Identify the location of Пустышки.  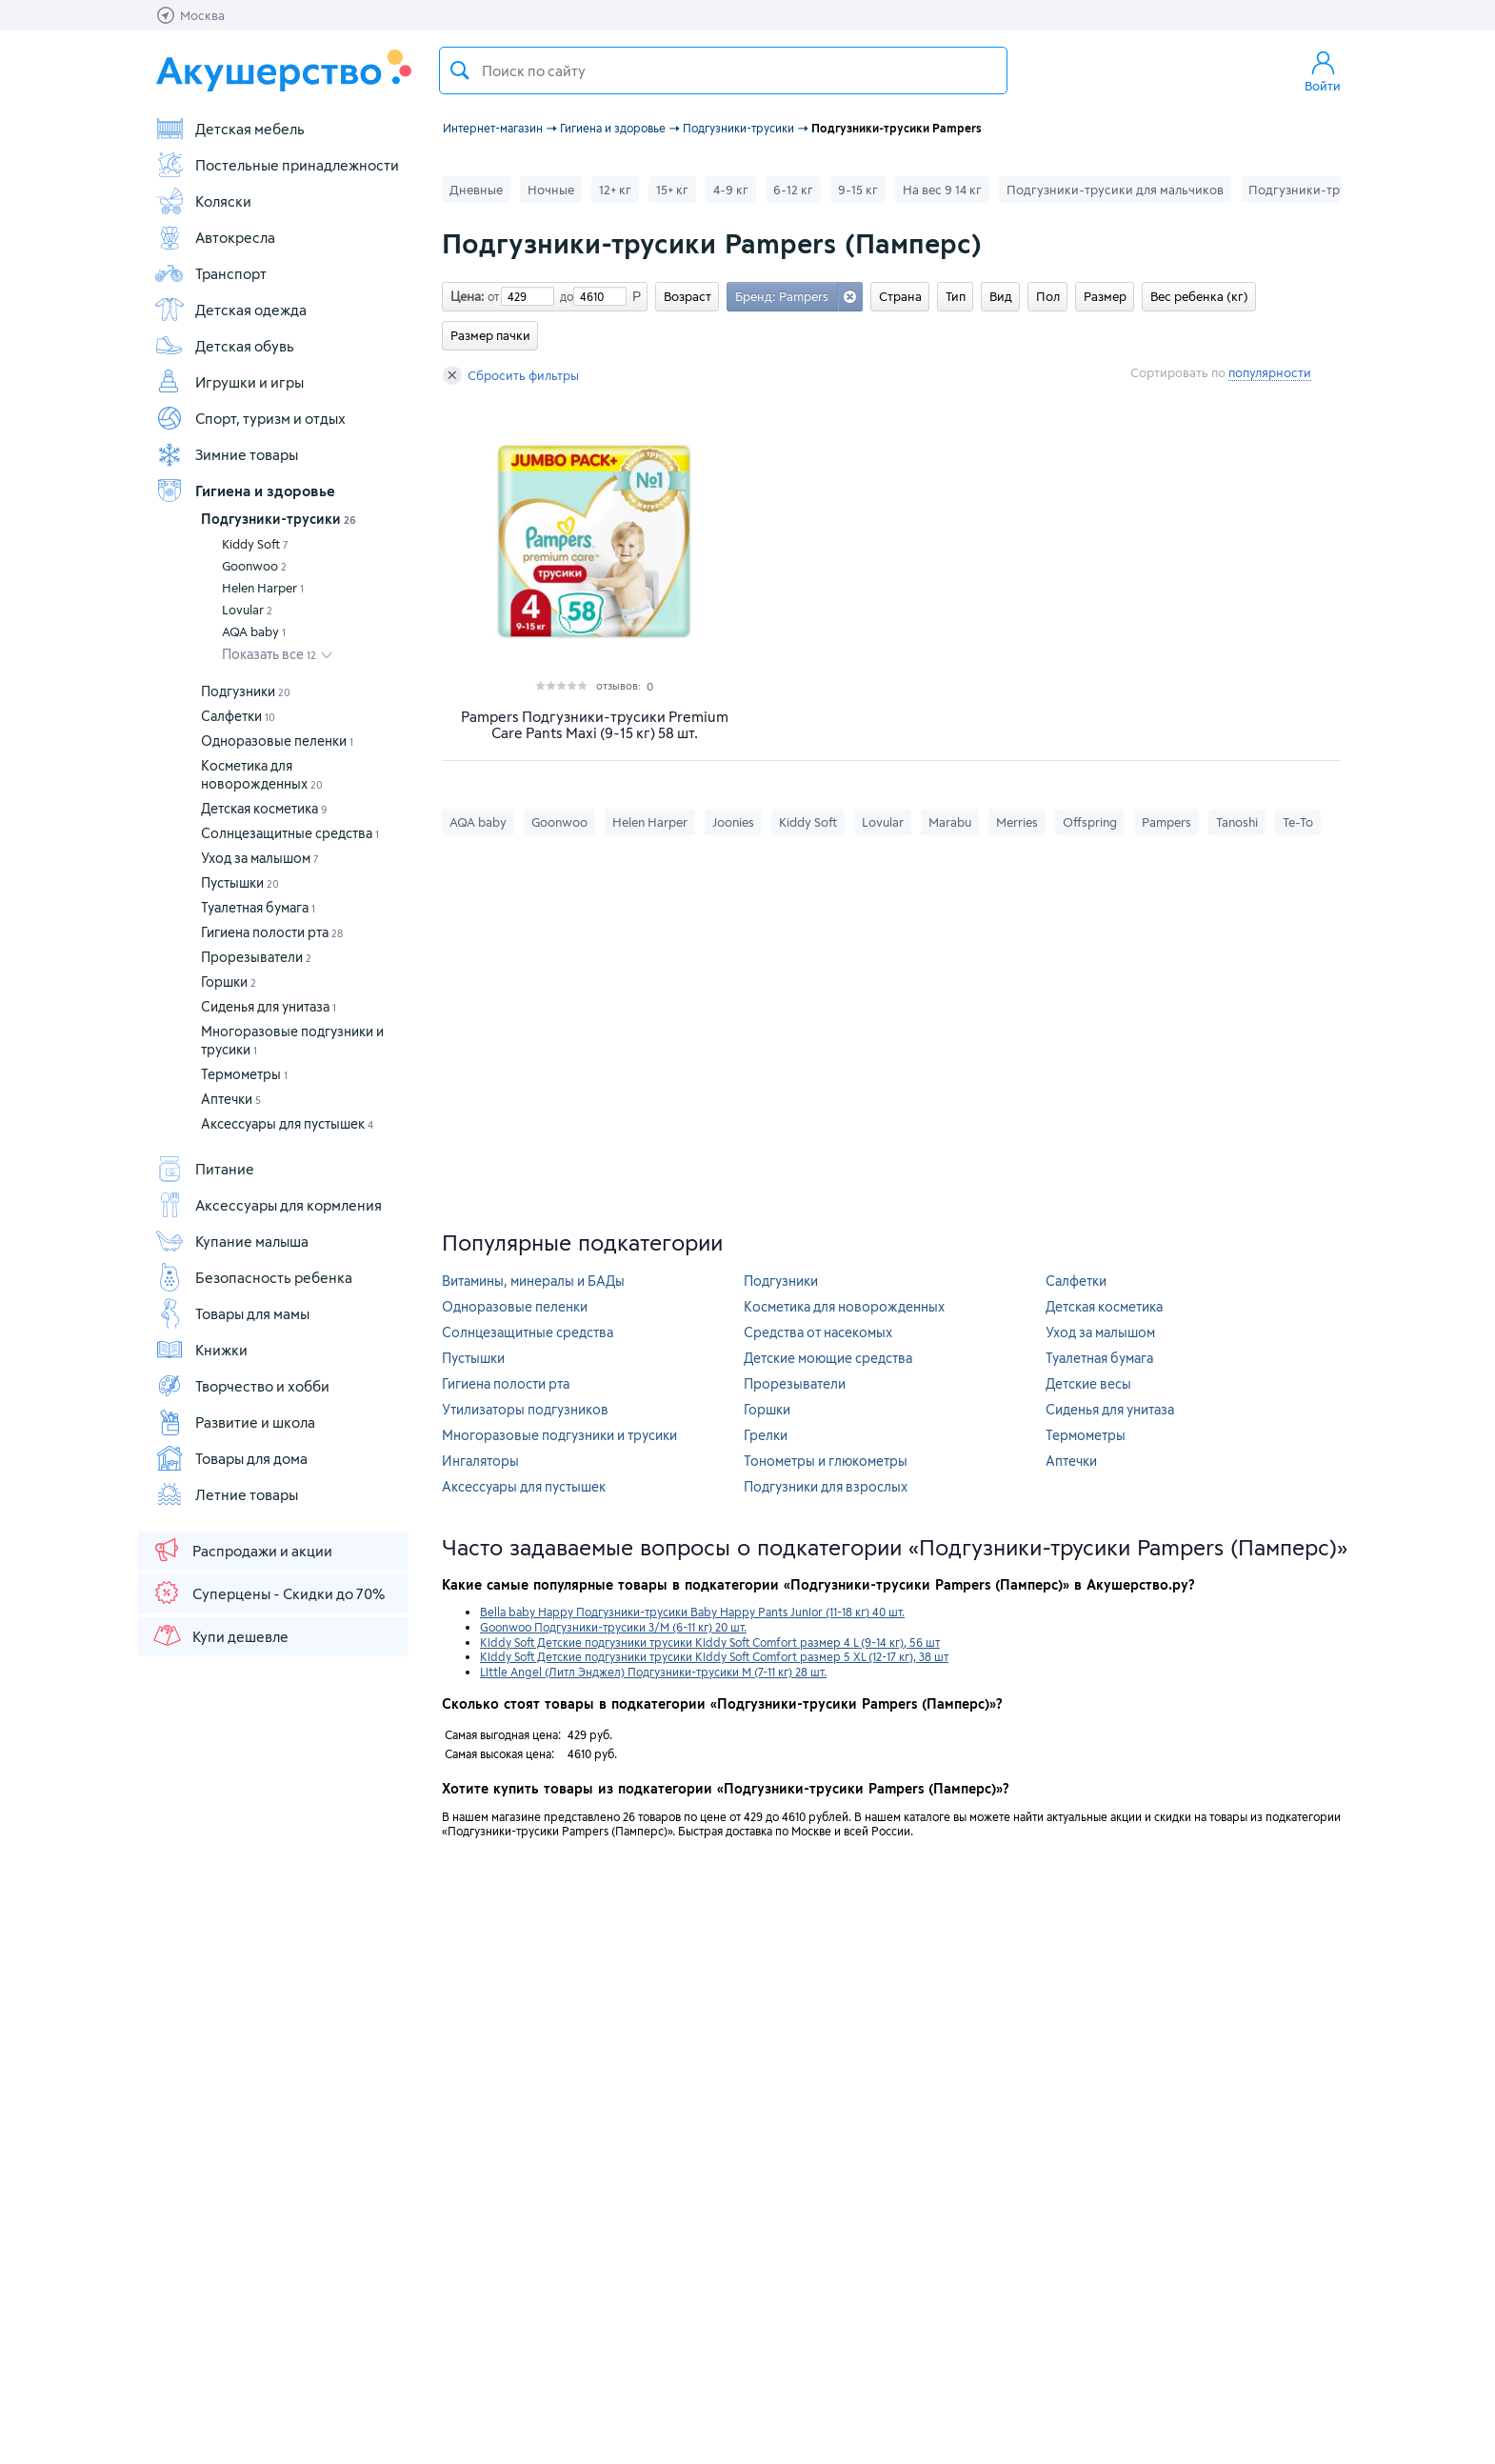
(240, 882).